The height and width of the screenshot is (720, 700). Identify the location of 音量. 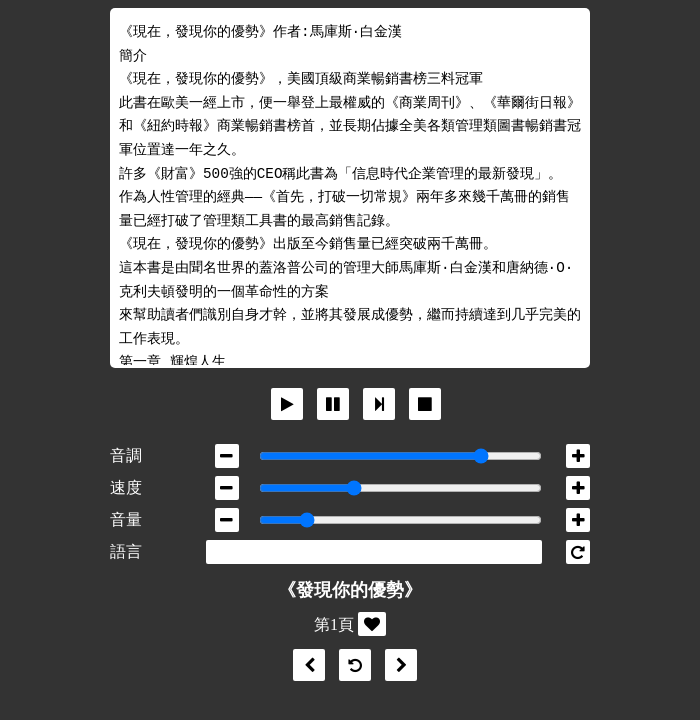
(126, 519).